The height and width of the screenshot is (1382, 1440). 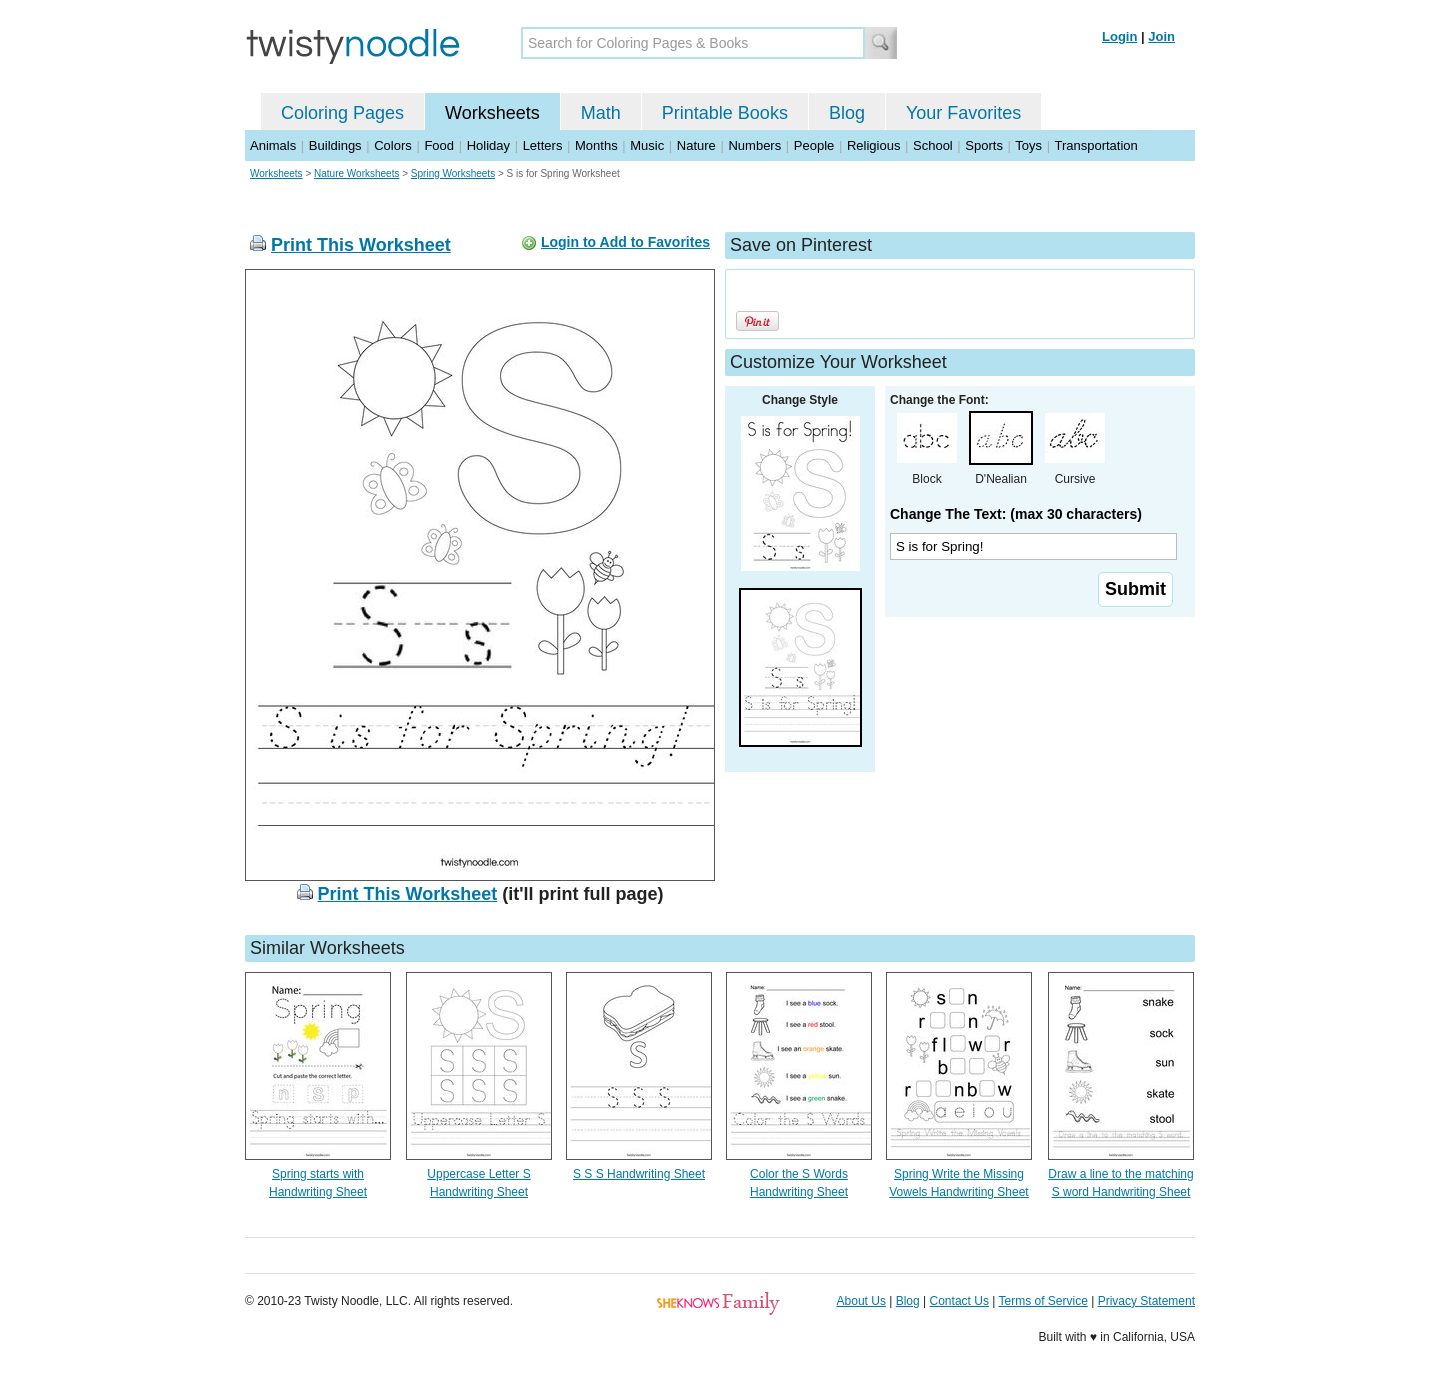 I want to click on Numbers, so click(x=754, y=145).